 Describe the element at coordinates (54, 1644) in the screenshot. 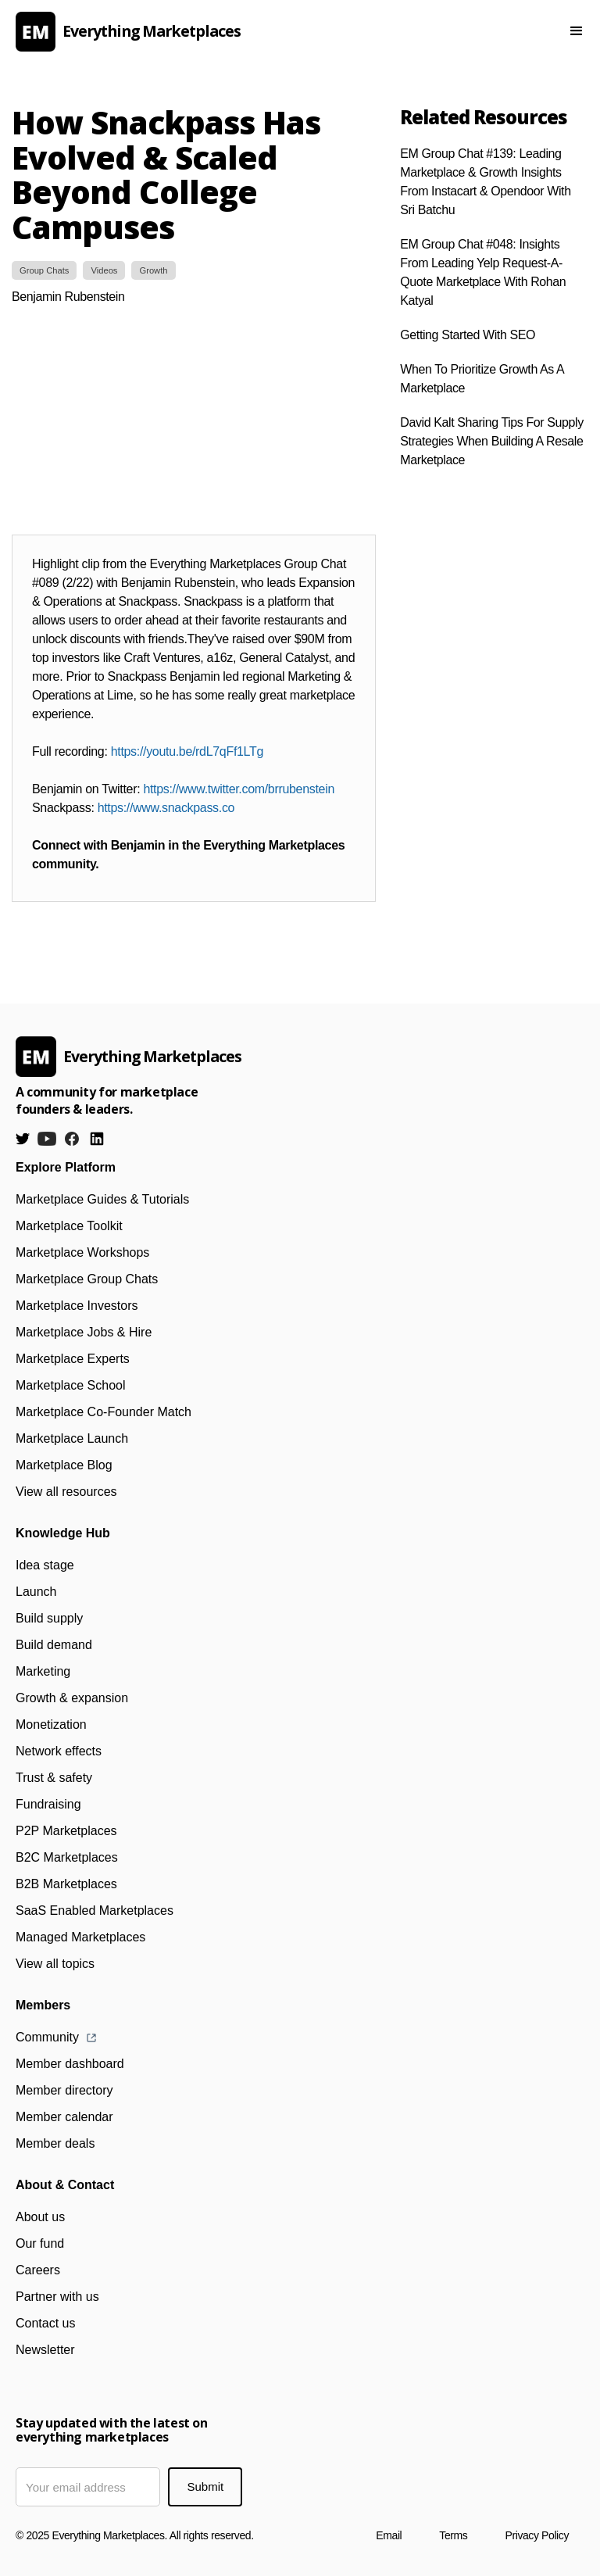

I see `Build demand` at that location.